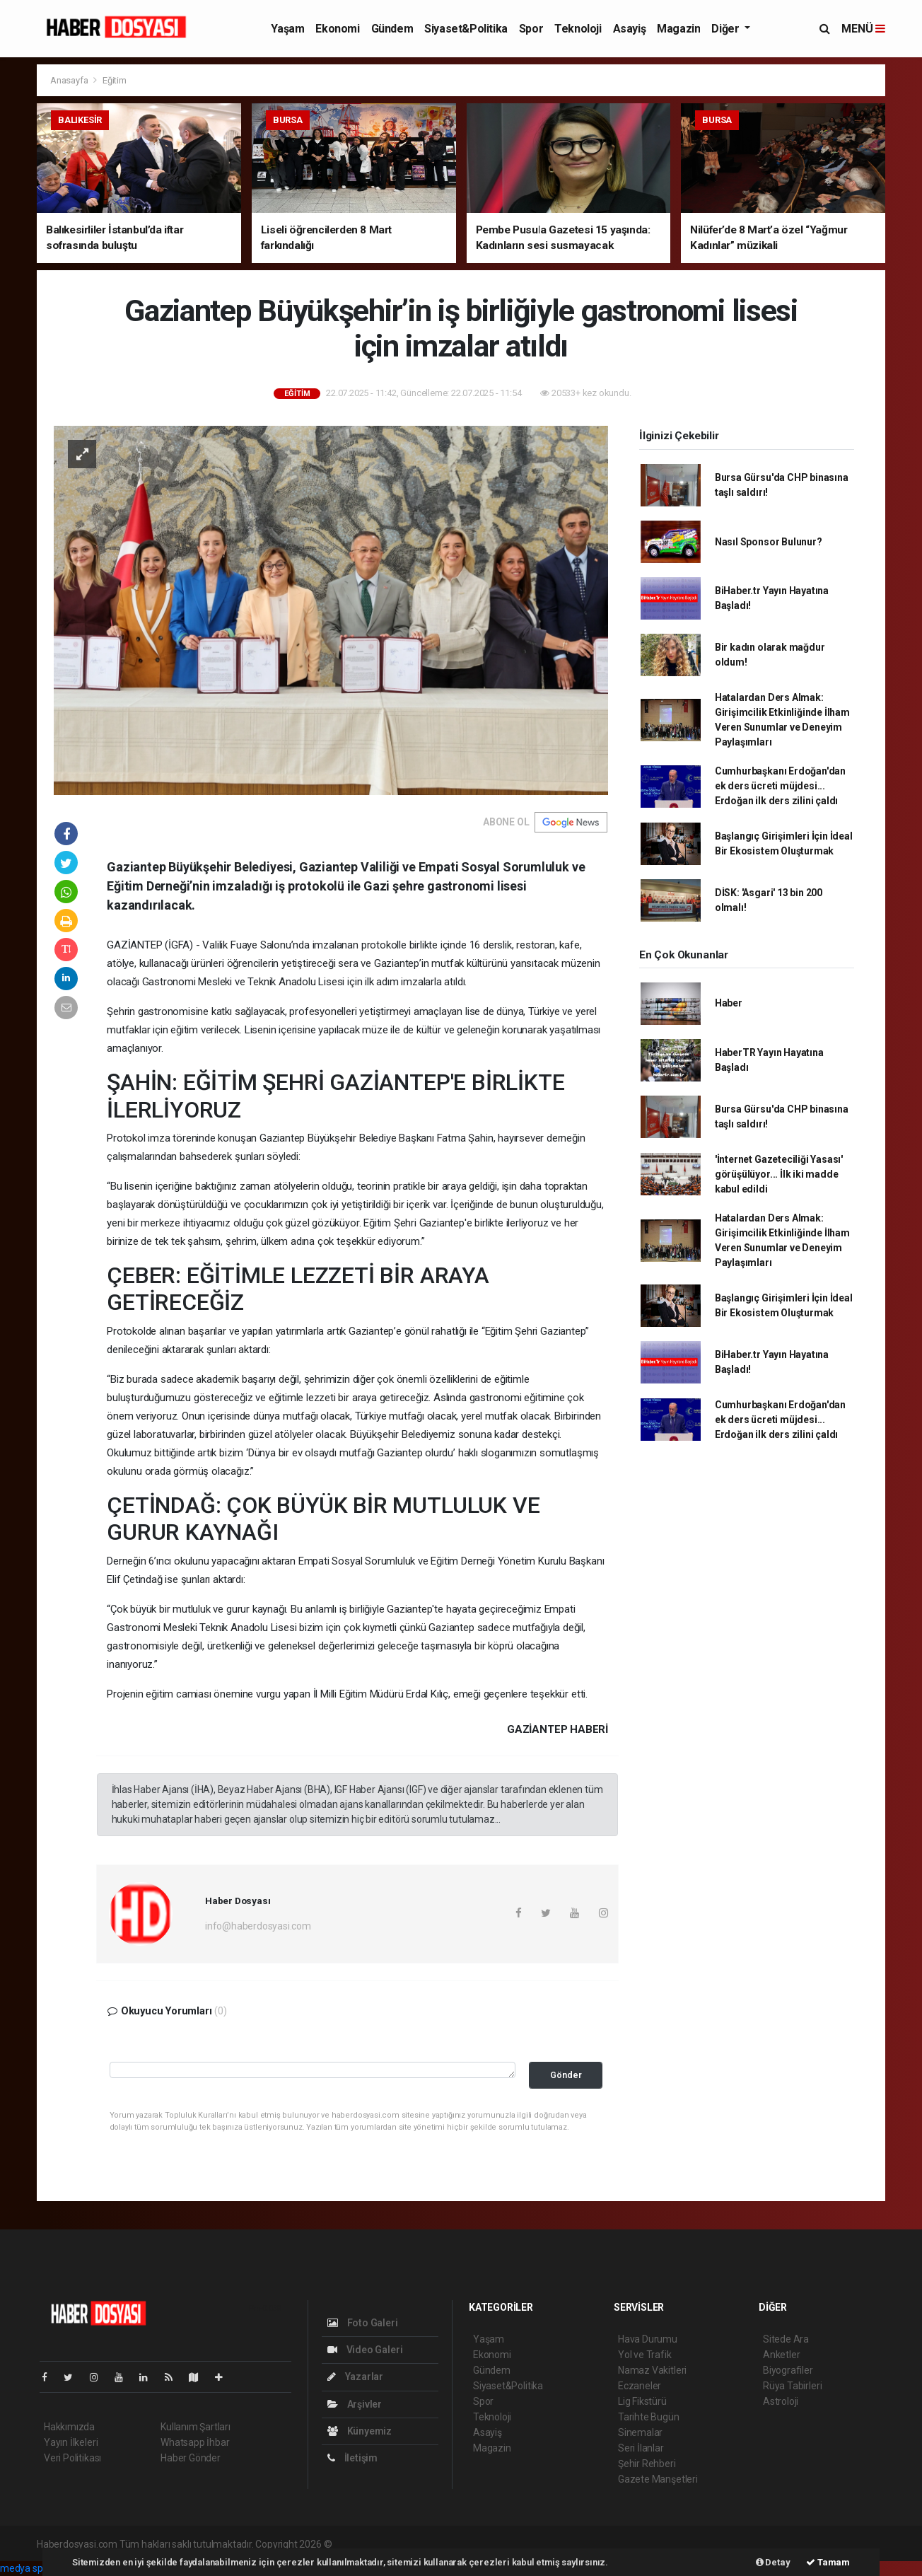 Image resolution: width=922 pixels, height=2576 pixels. What do you see at coordinates (466, 28) in the screenshot?
I see `Siyaset&Politika` at bounding box center [466, 28].